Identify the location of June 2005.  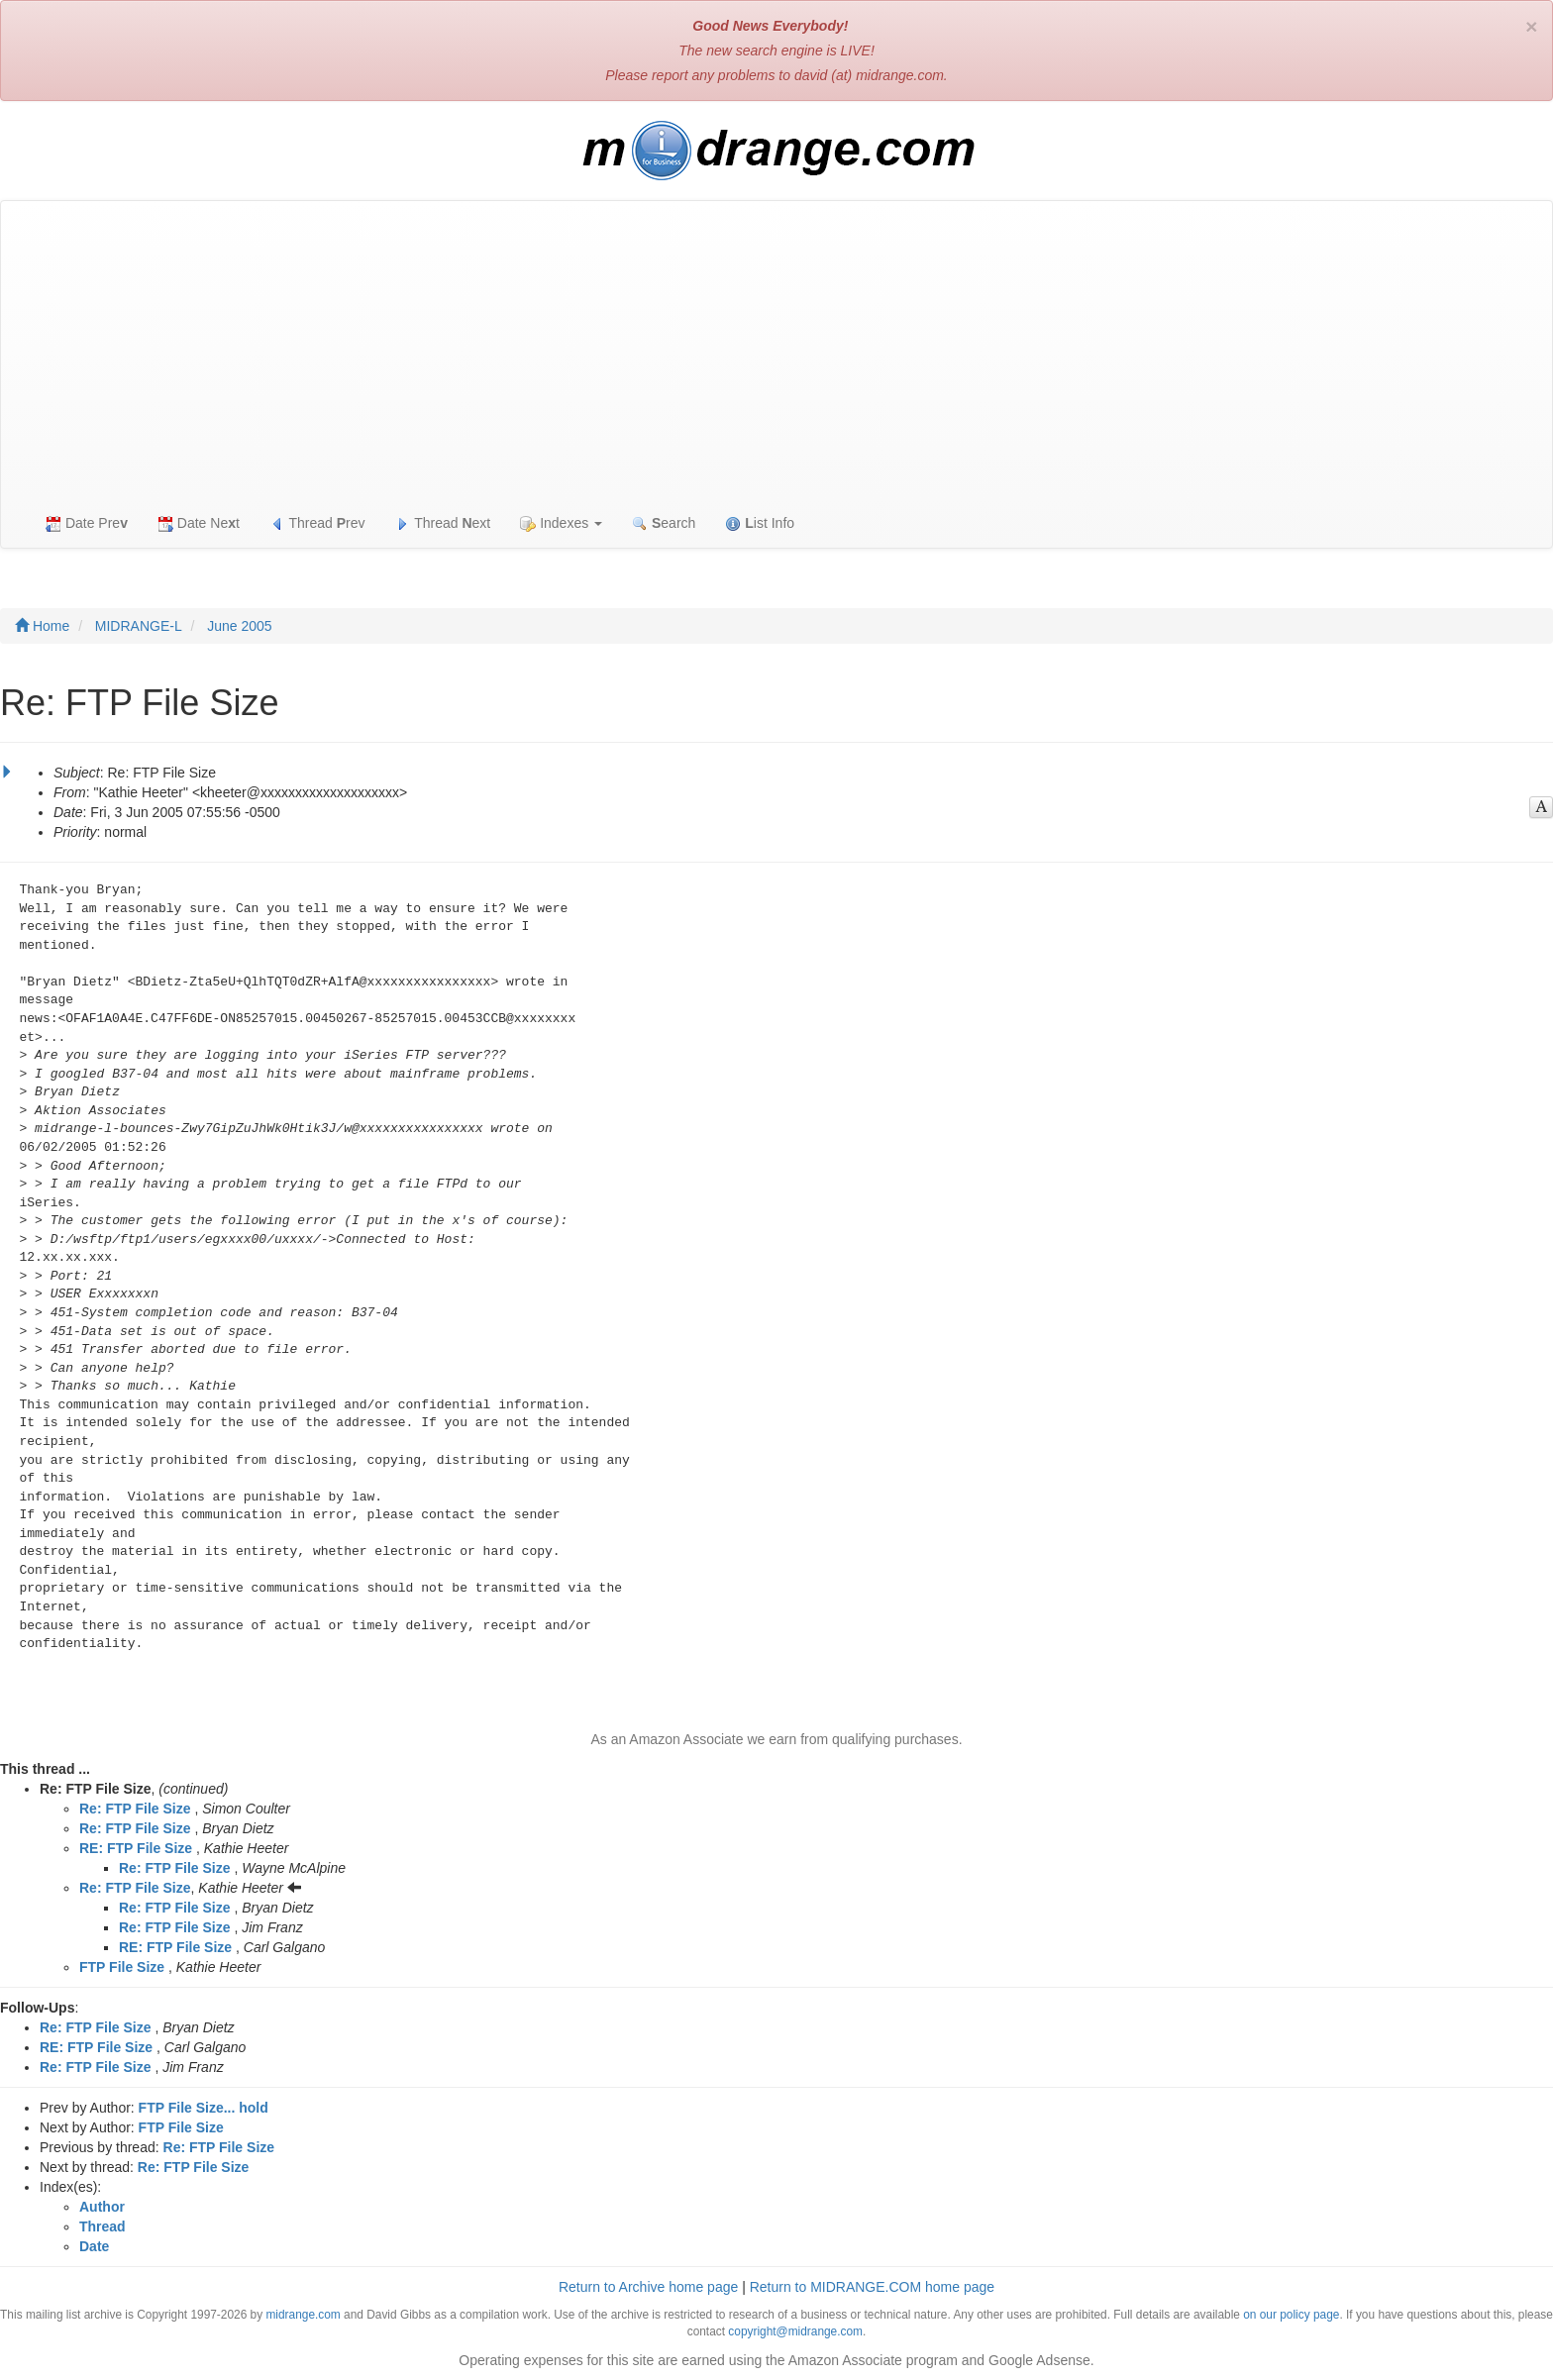
(239, 626).